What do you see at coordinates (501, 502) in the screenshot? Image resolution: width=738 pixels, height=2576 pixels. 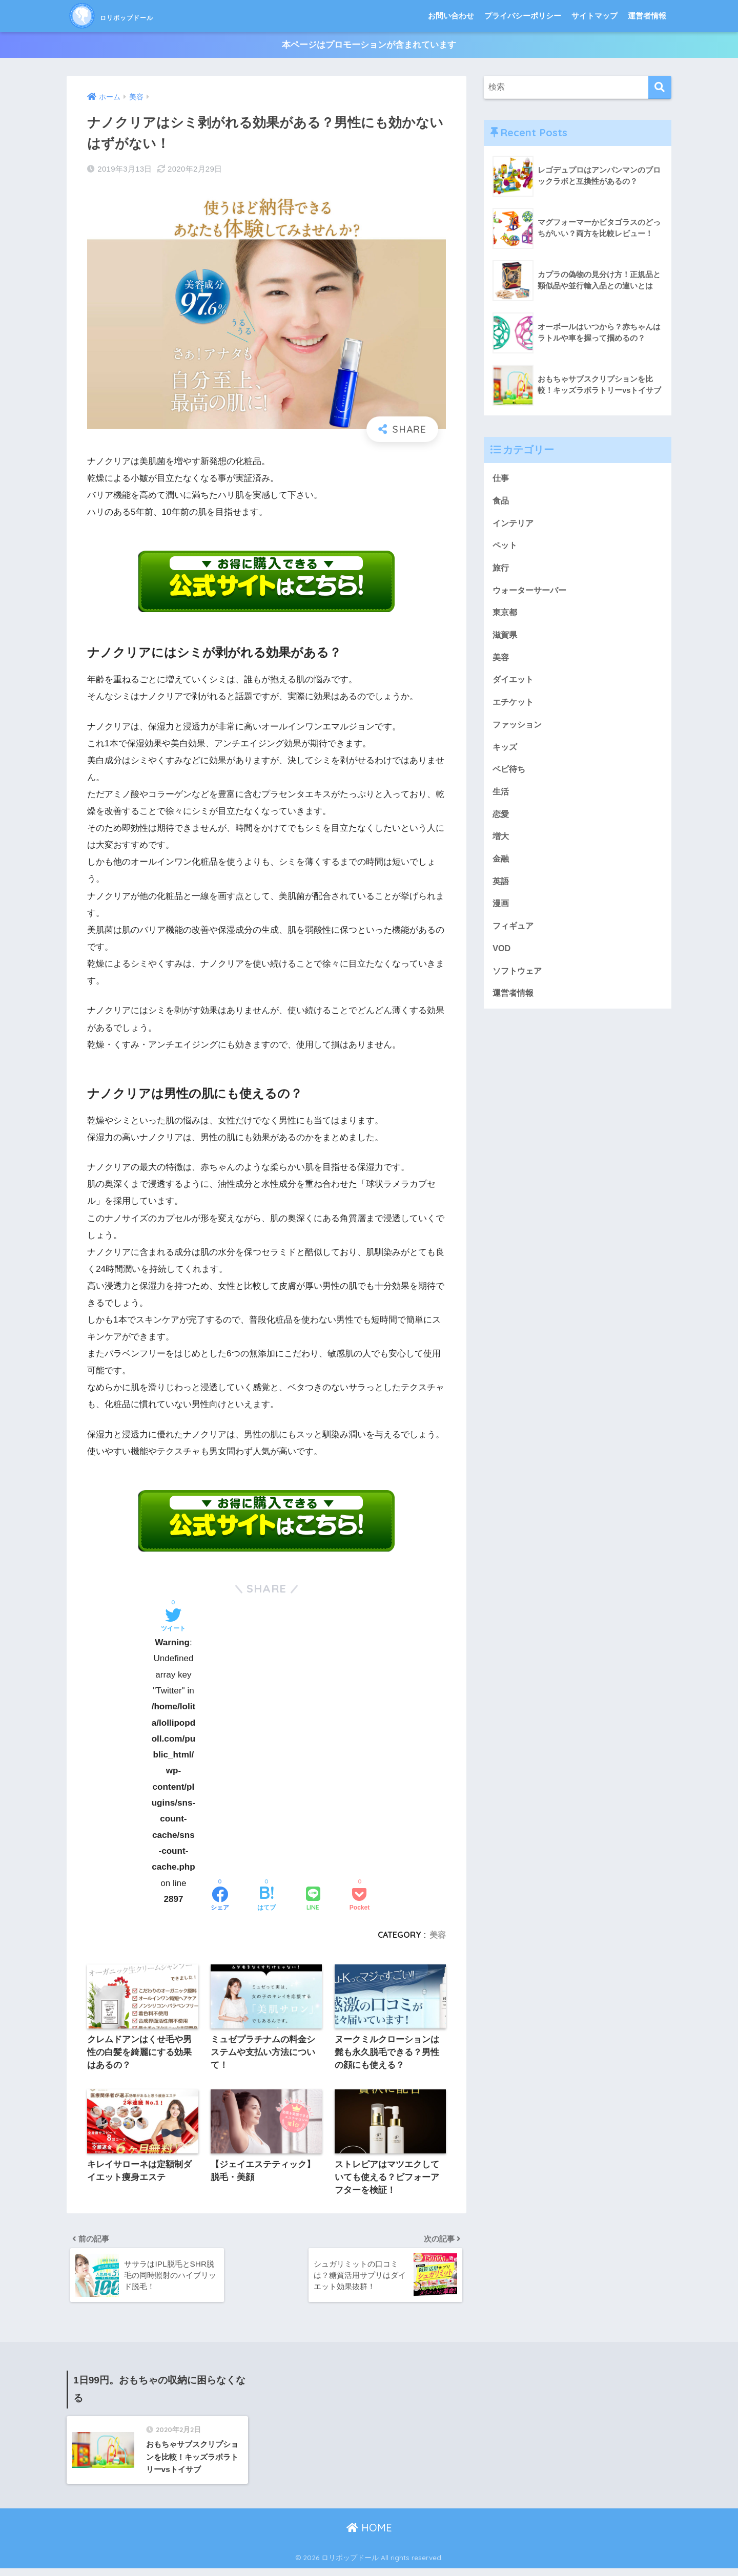 I see `食品` at bounding box center [501, 502].